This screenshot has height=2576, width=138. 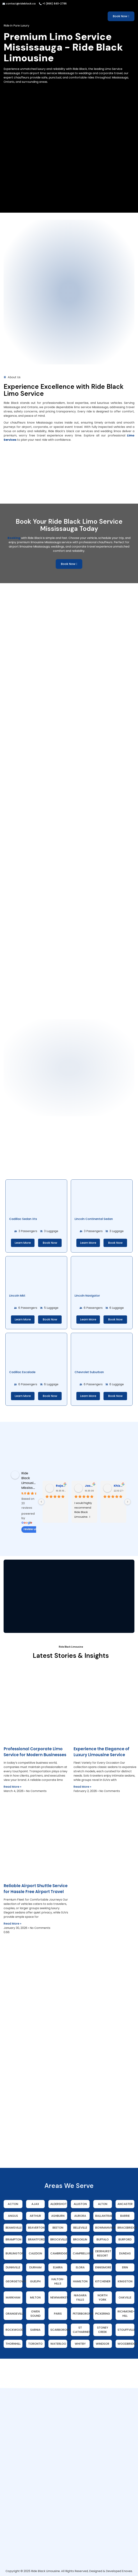 What do you see at coordinates (80, 2239) in the screenshot?
I see `BROOKLIN` at bounding box center [80, 2239].